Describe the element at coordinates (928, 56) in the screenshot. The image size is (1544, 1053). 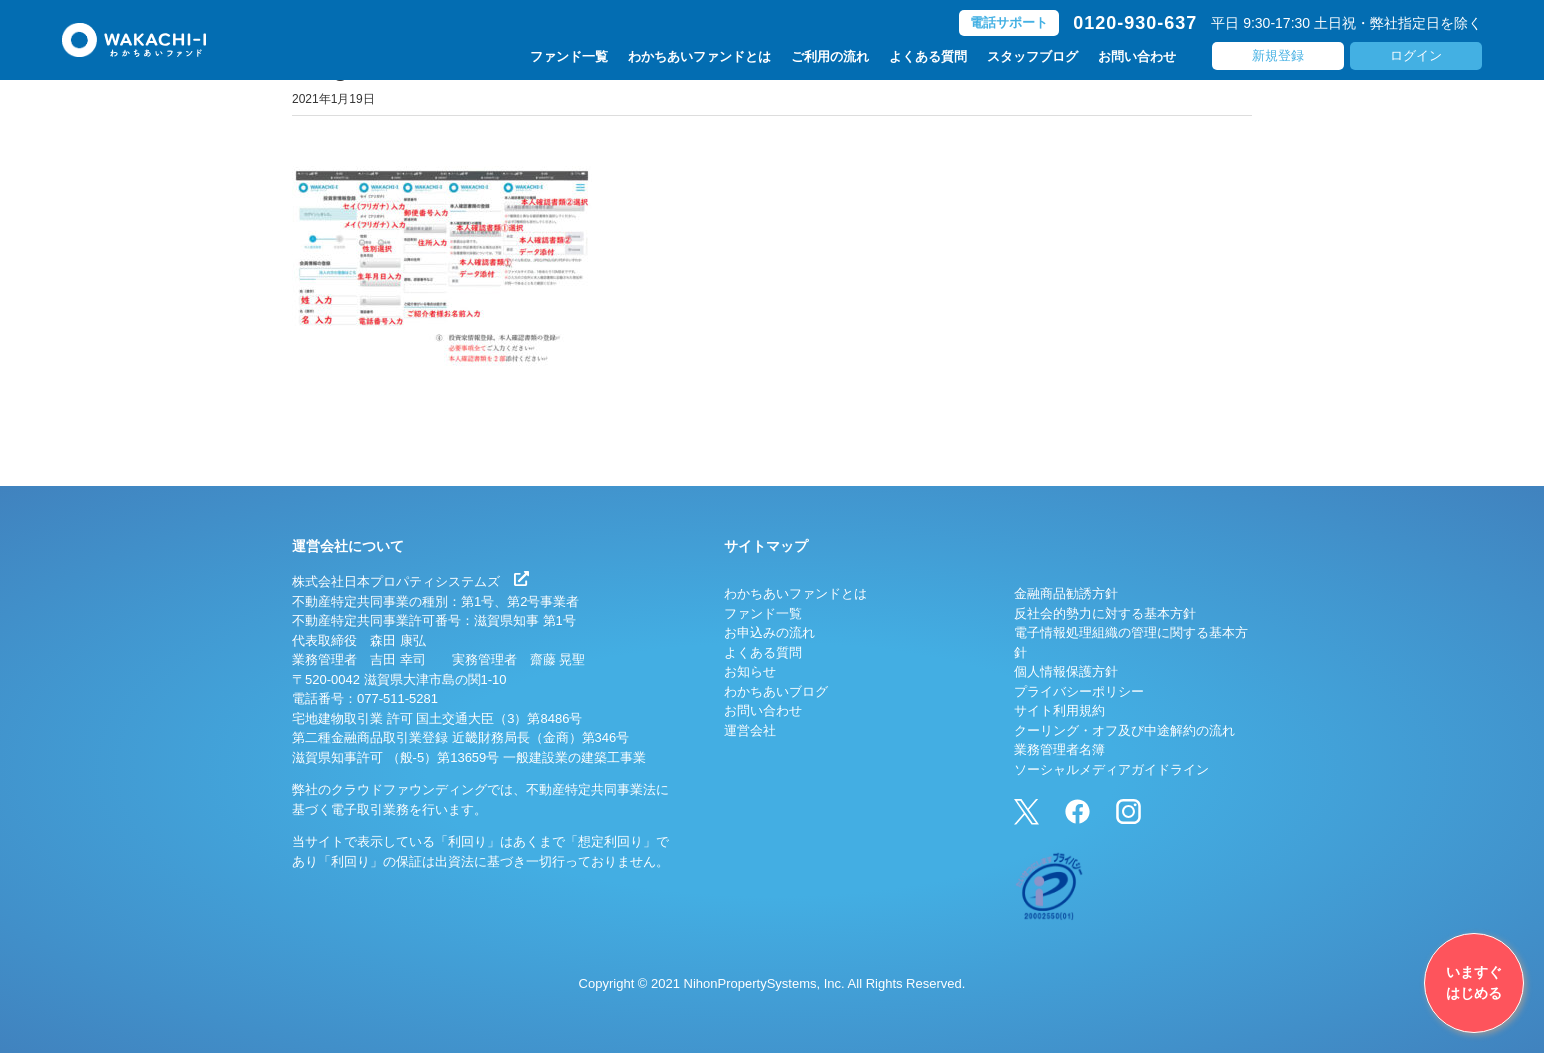
I see `よくある質問` at that location.